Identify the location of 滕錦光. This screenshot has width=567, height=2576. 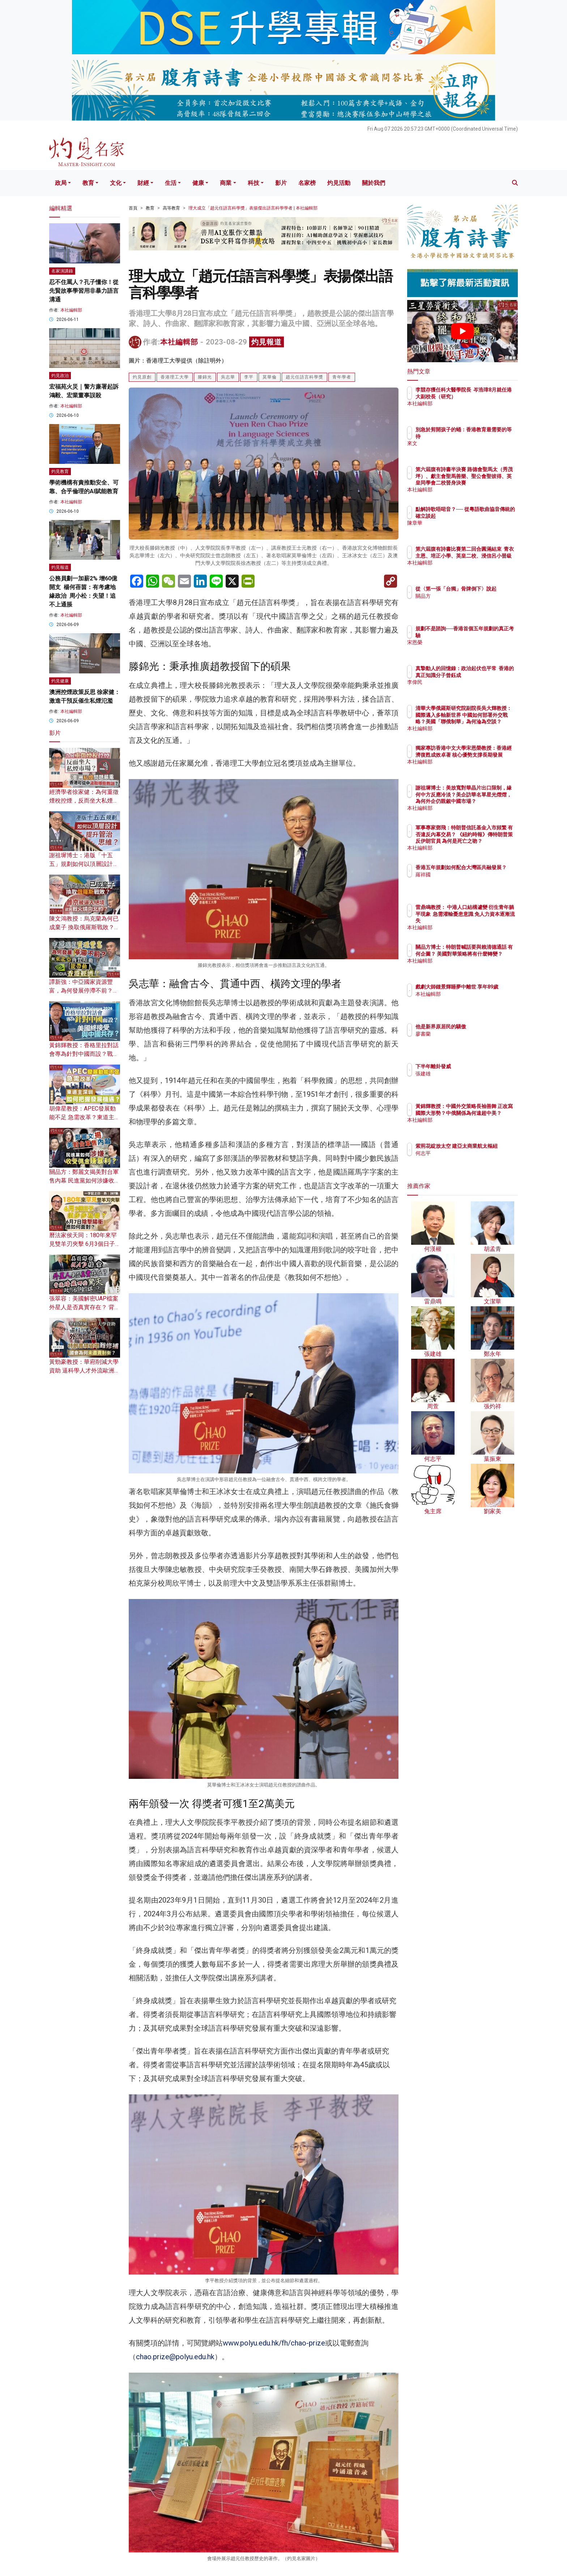
(205, 377).